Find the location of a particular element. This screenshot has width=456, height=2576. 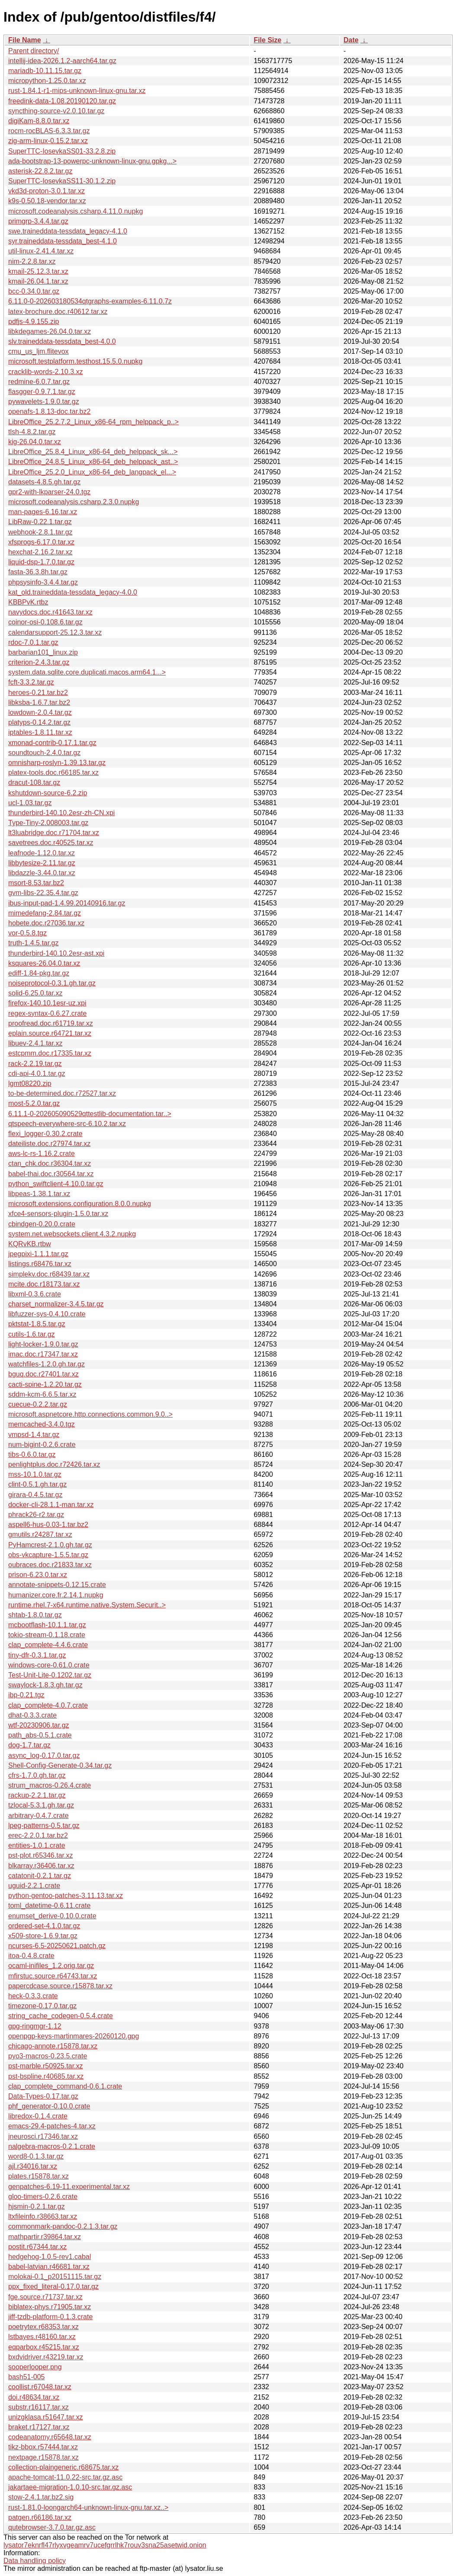

dog-1.7.tar.gz is located at coordinates (29, 1745).